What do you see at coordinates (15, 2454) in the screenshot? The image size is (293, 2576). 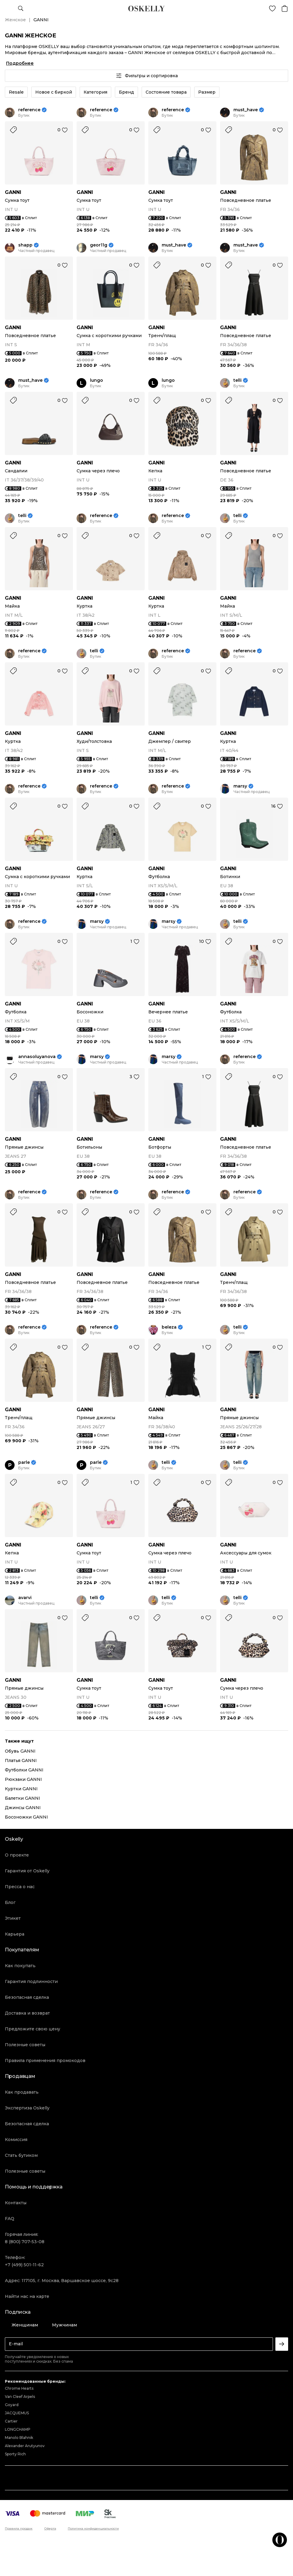 I see `Sporty Rich` at bounding box center [15, 2454].